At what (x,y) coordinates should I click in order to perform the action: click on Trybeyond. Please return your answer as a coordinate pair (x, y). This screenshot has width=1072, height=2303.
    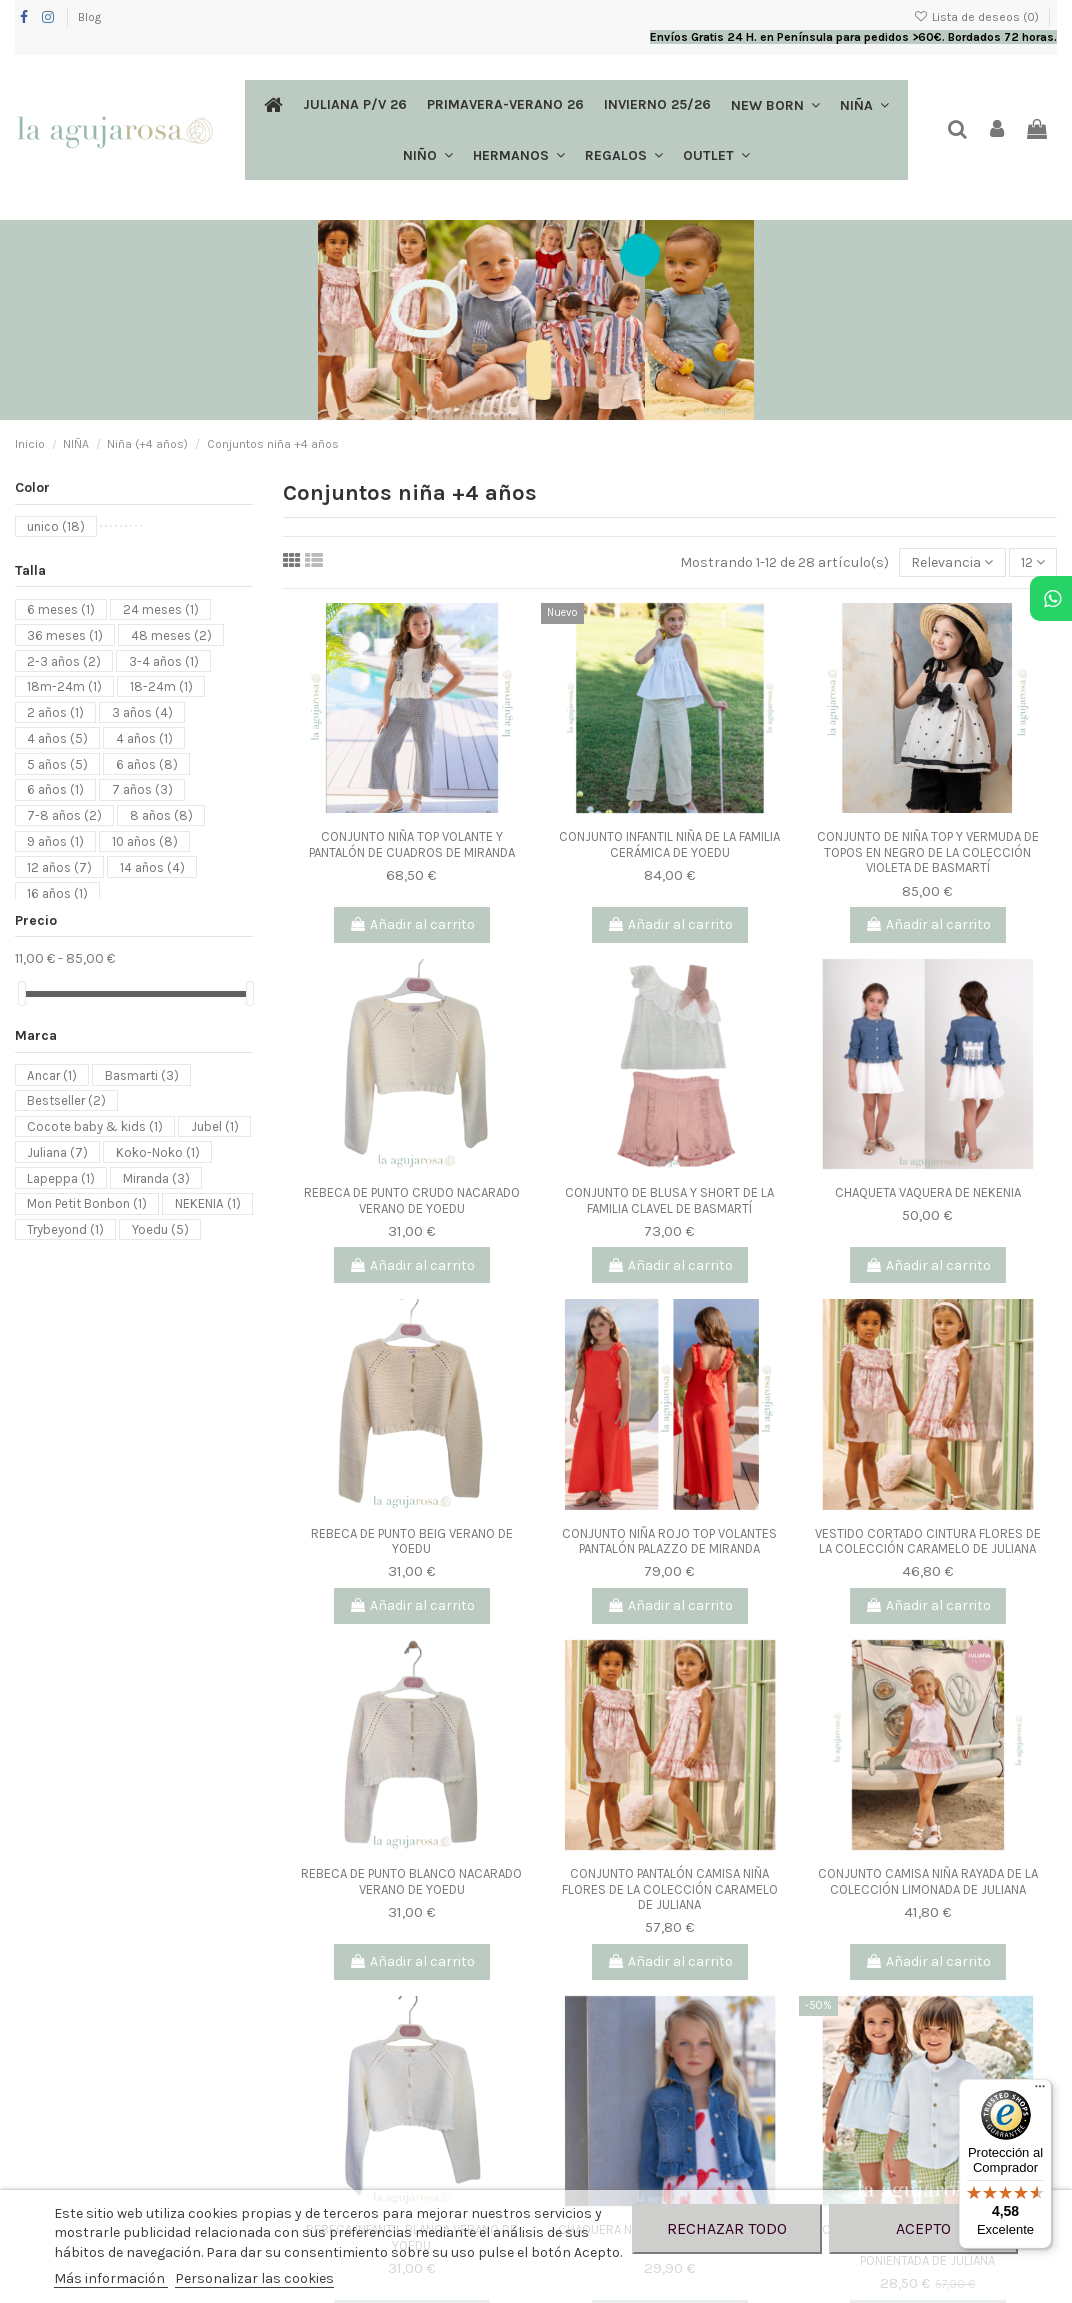
    Looking at the image, I should click on (65, 1229).